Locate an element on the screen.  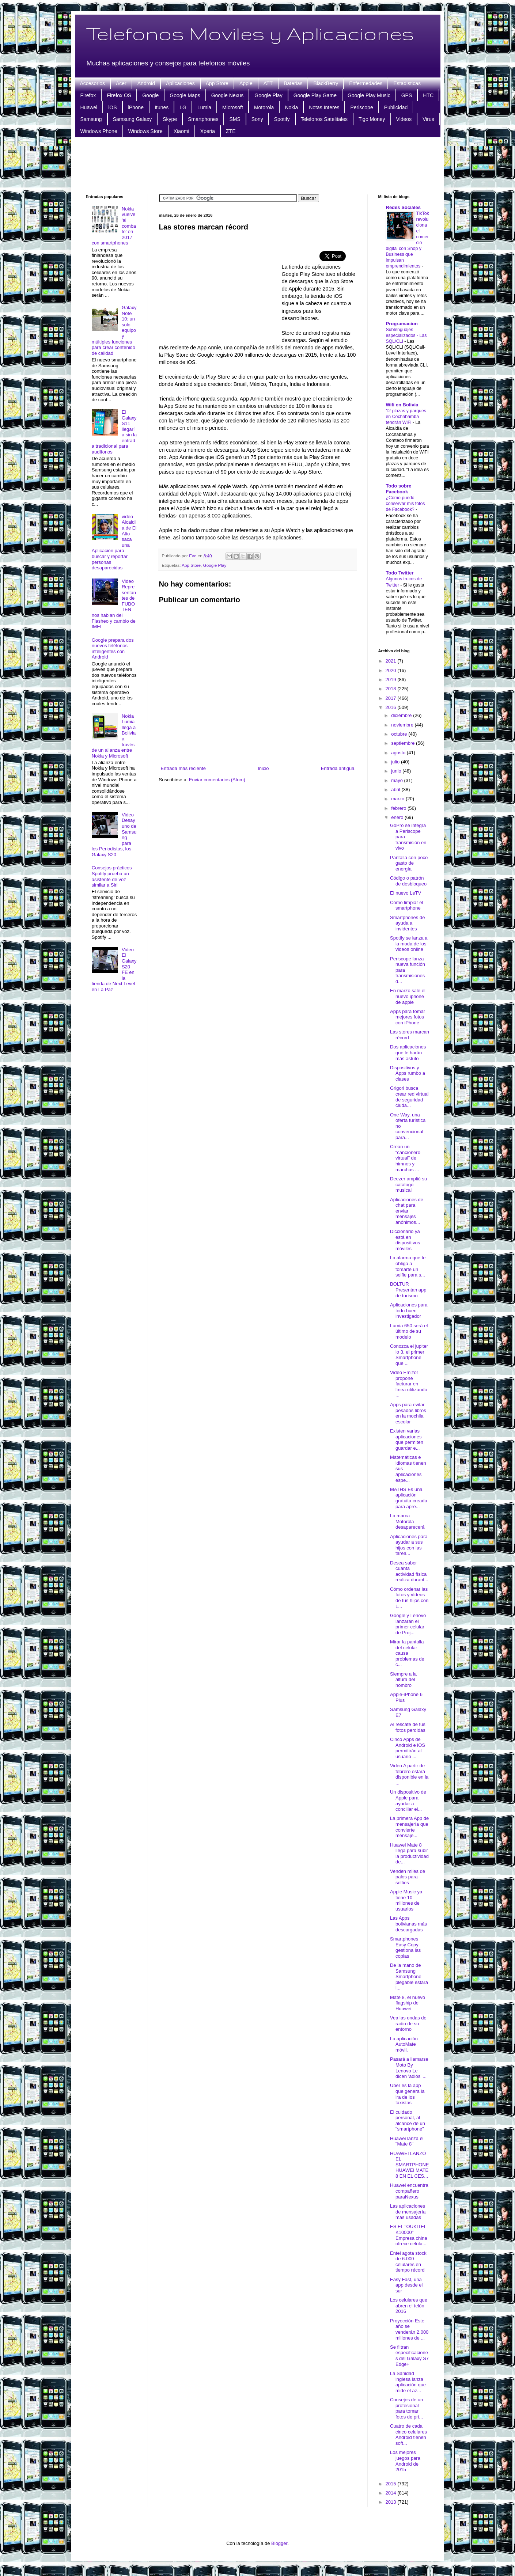
La Sanidad inglesa lanza aplicación que mide el az... is located at coordinates (408, 2382).